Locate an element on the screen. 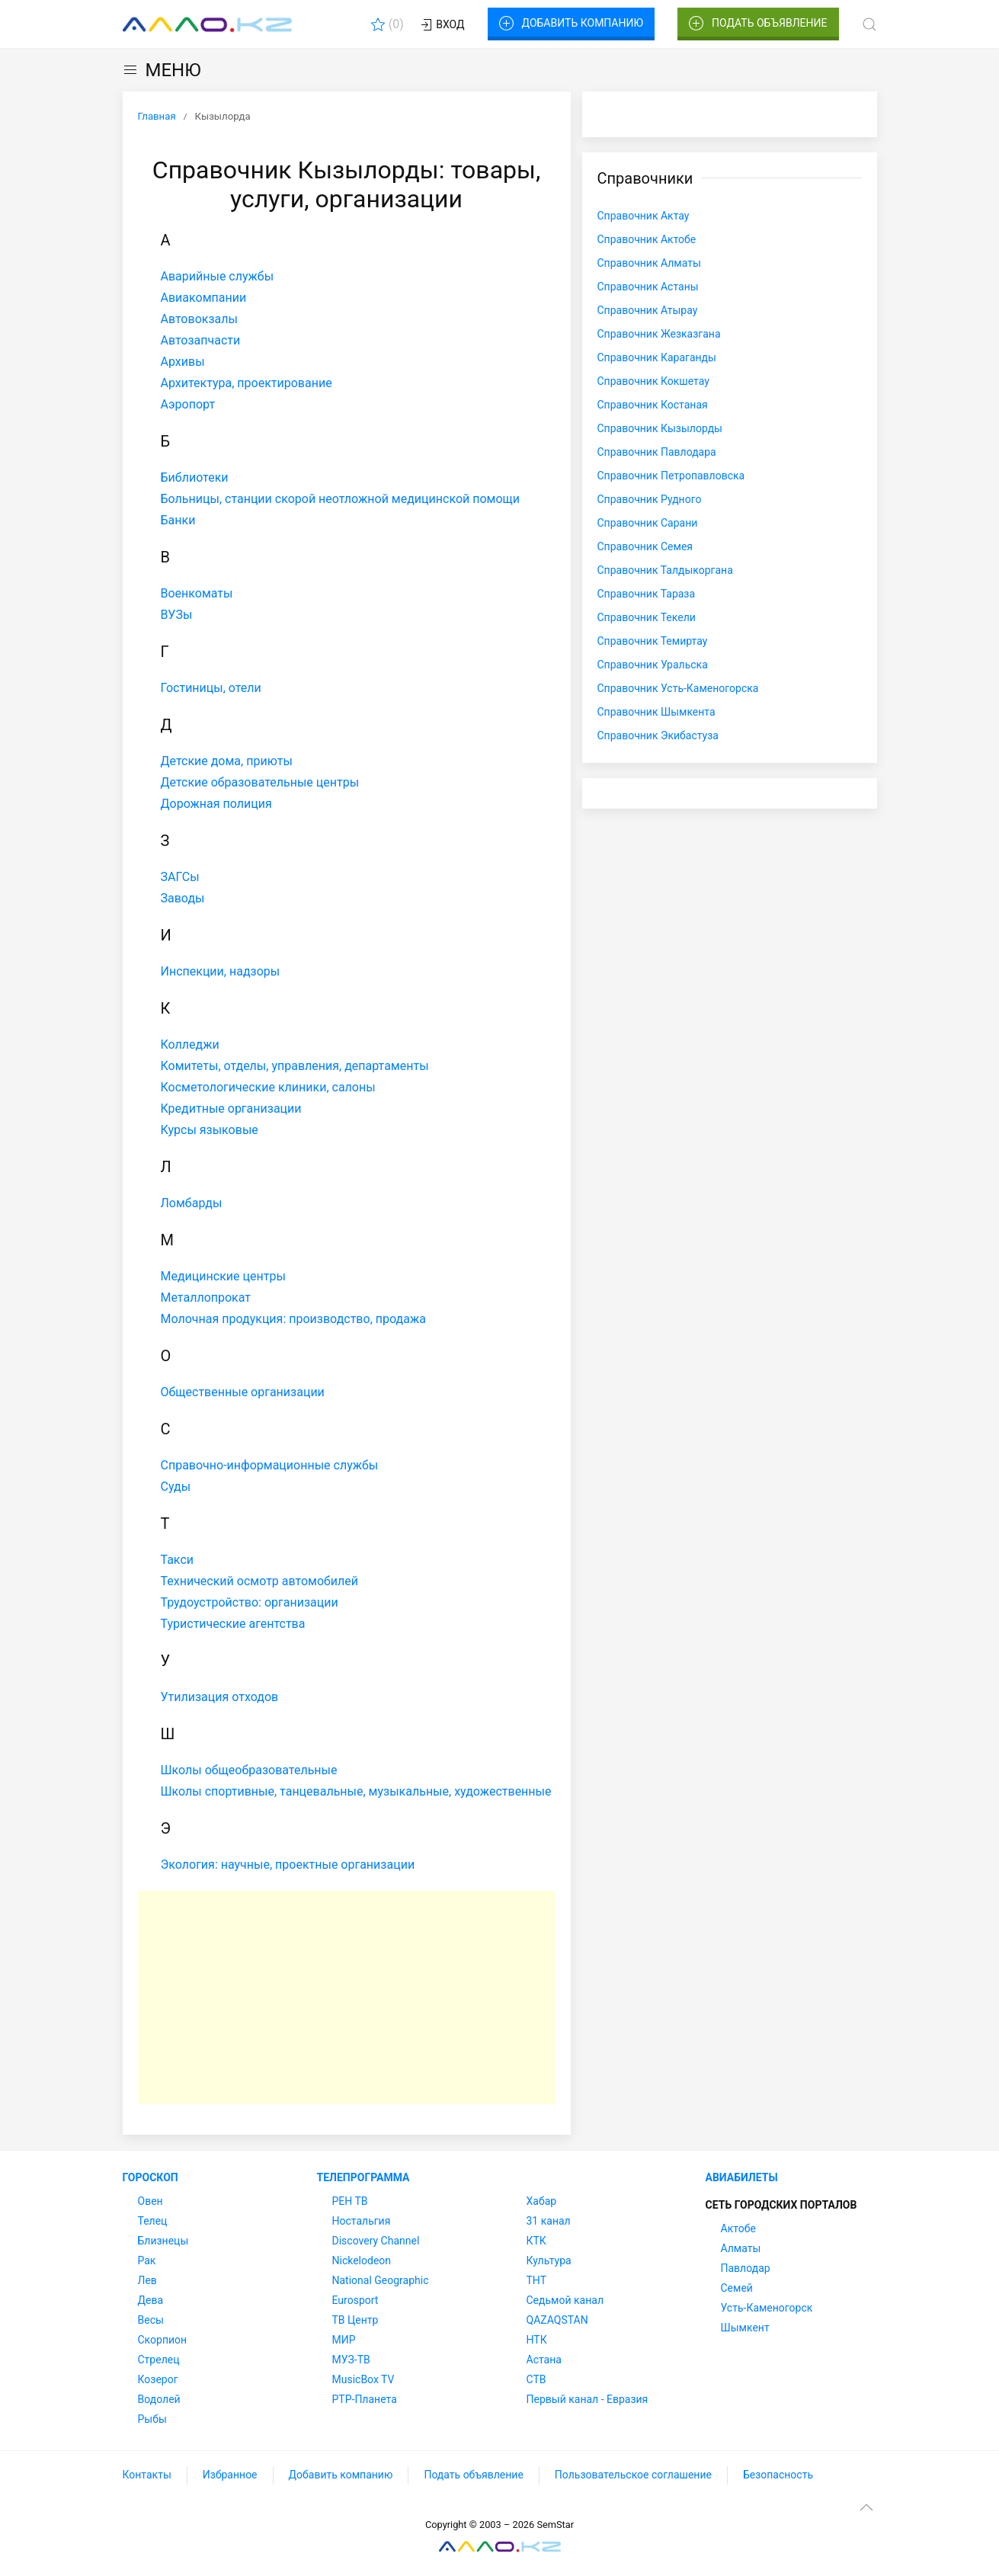  Справочно-информационные службы is located at coordinates (270, 1465).